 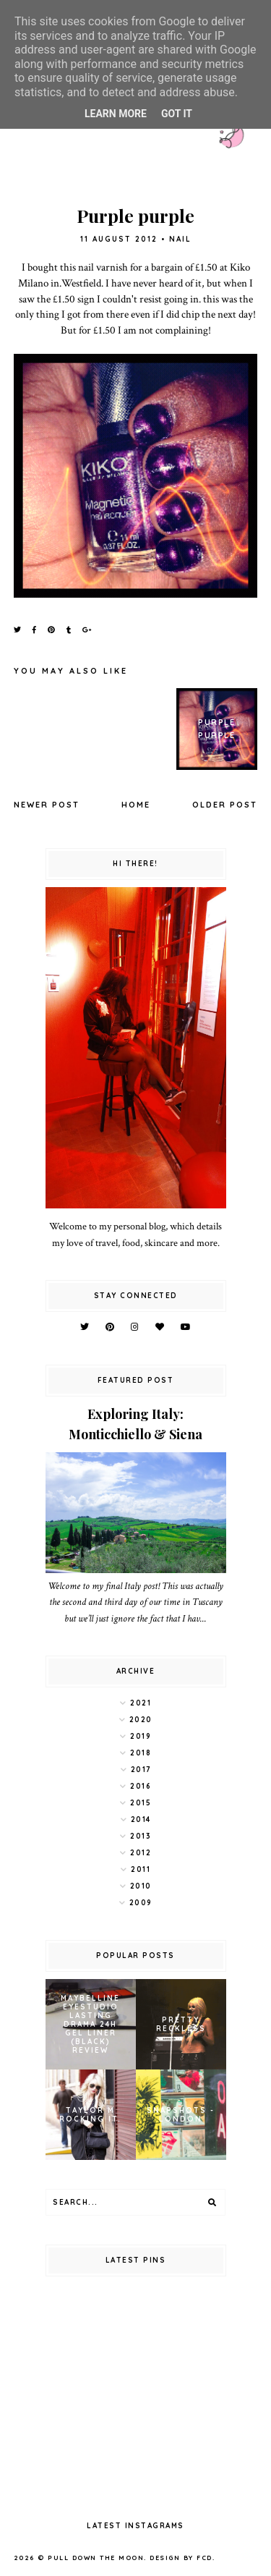 What do you see at coordinates (176, 113) in the screenshot?
I see `Got it` at bounding box center [176, 113].